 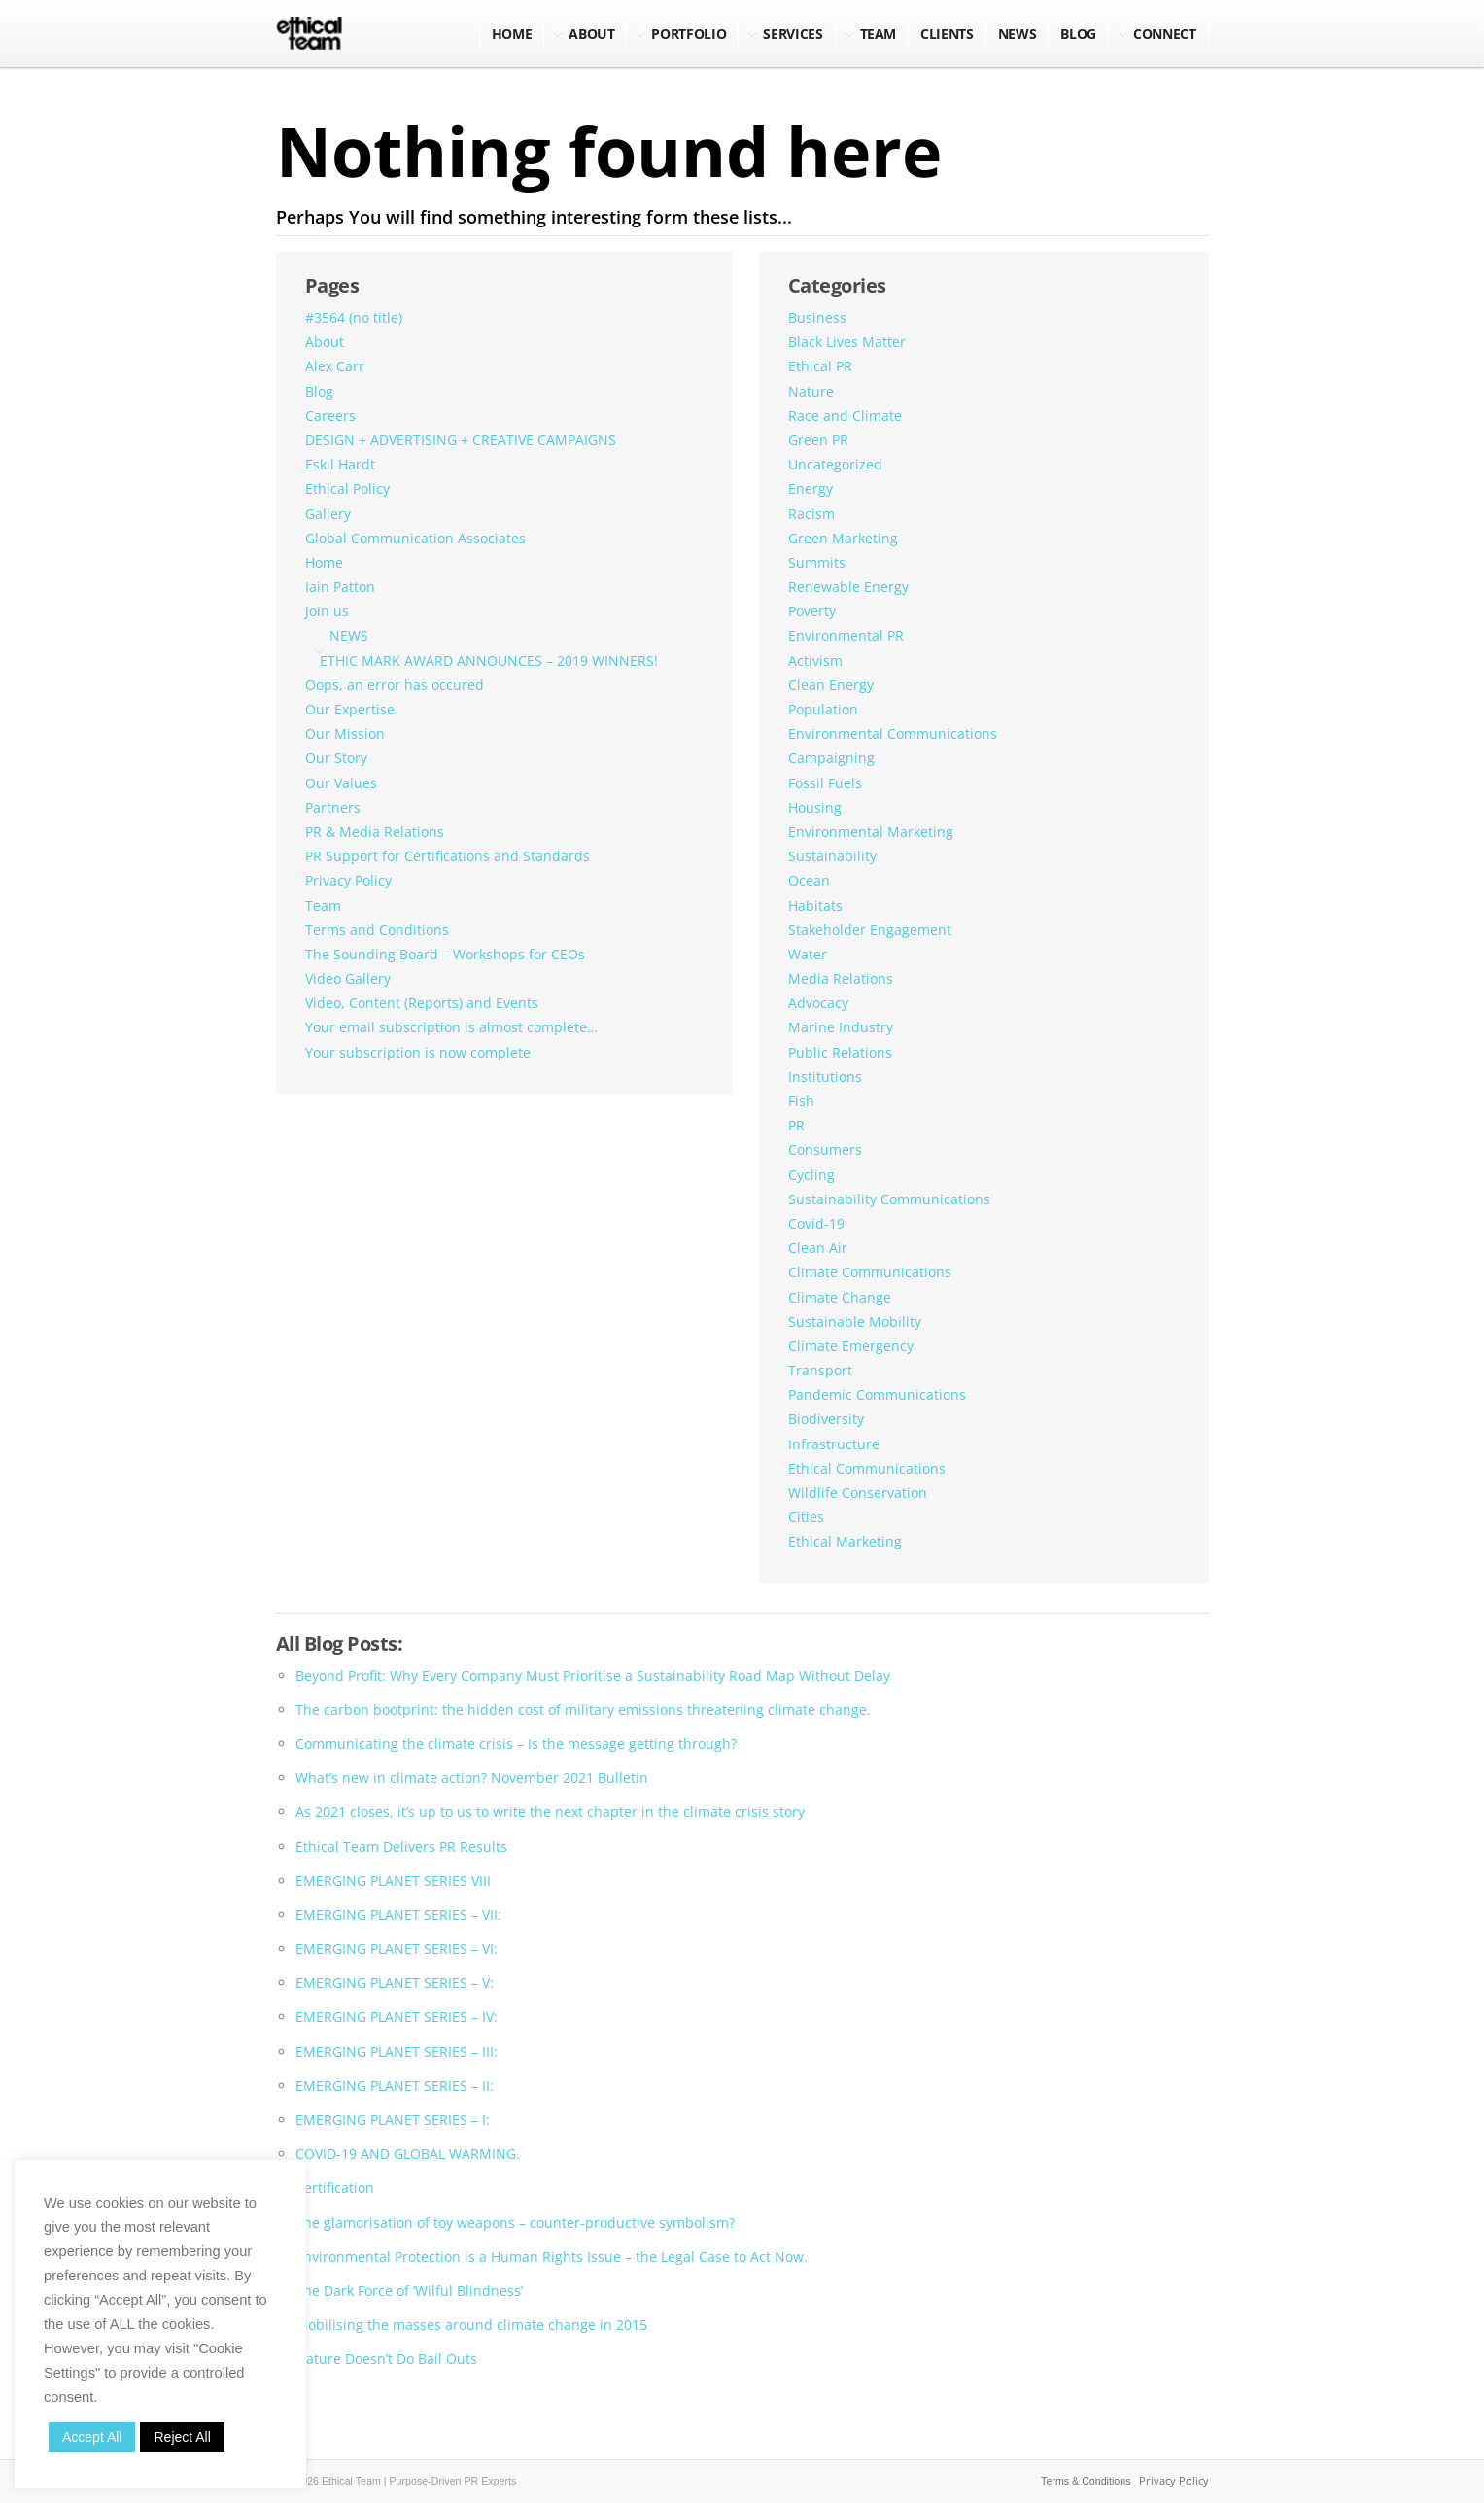 What do you see at coordinates (848, 586) in the screenshot?
I see `Renewable Energy` at bounding box center [848, 586].